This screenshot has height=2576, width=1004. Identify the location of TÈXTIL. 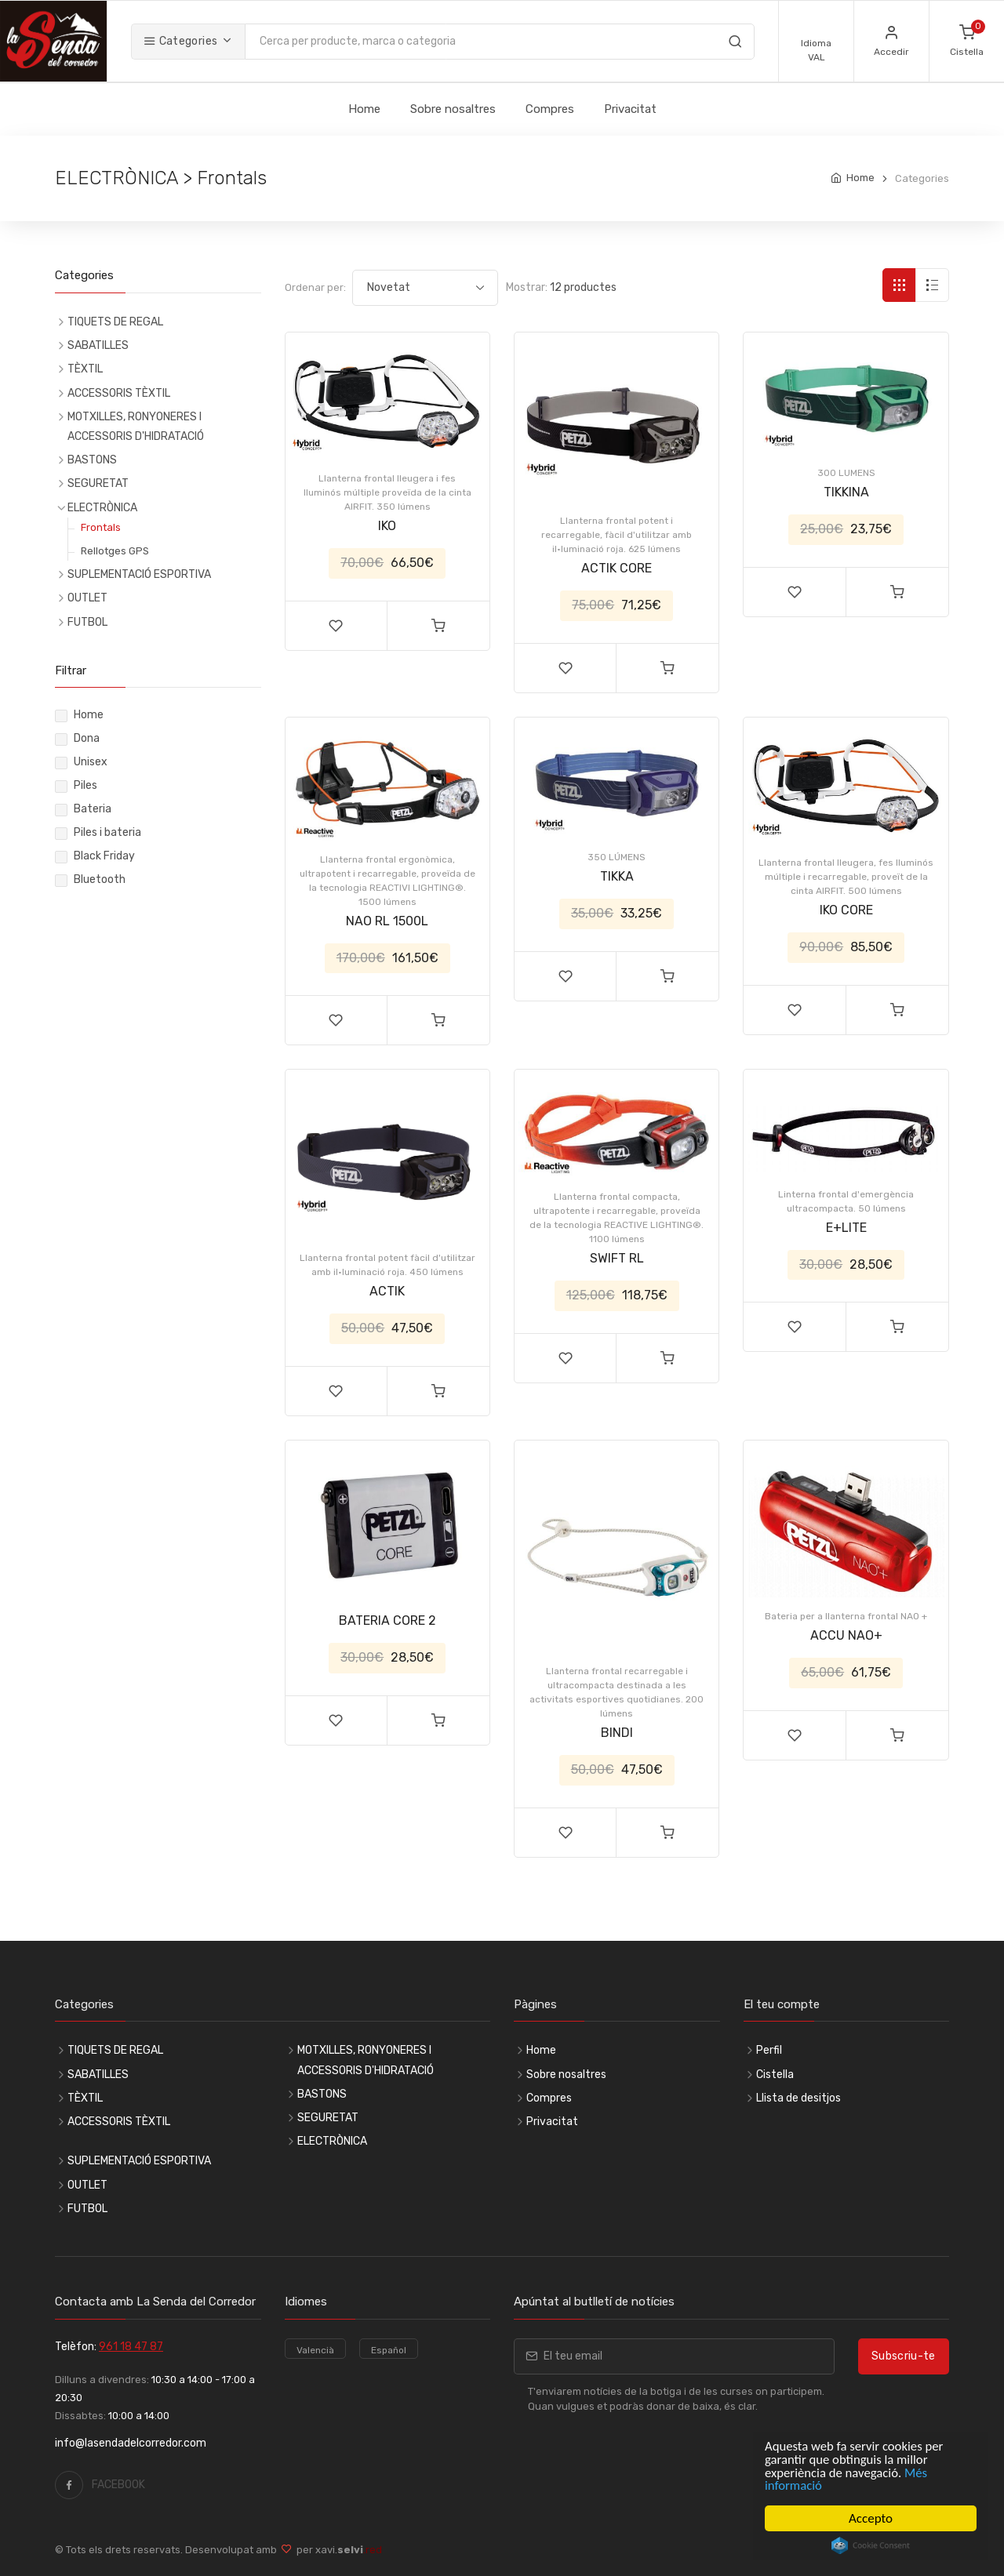
(85, 369).